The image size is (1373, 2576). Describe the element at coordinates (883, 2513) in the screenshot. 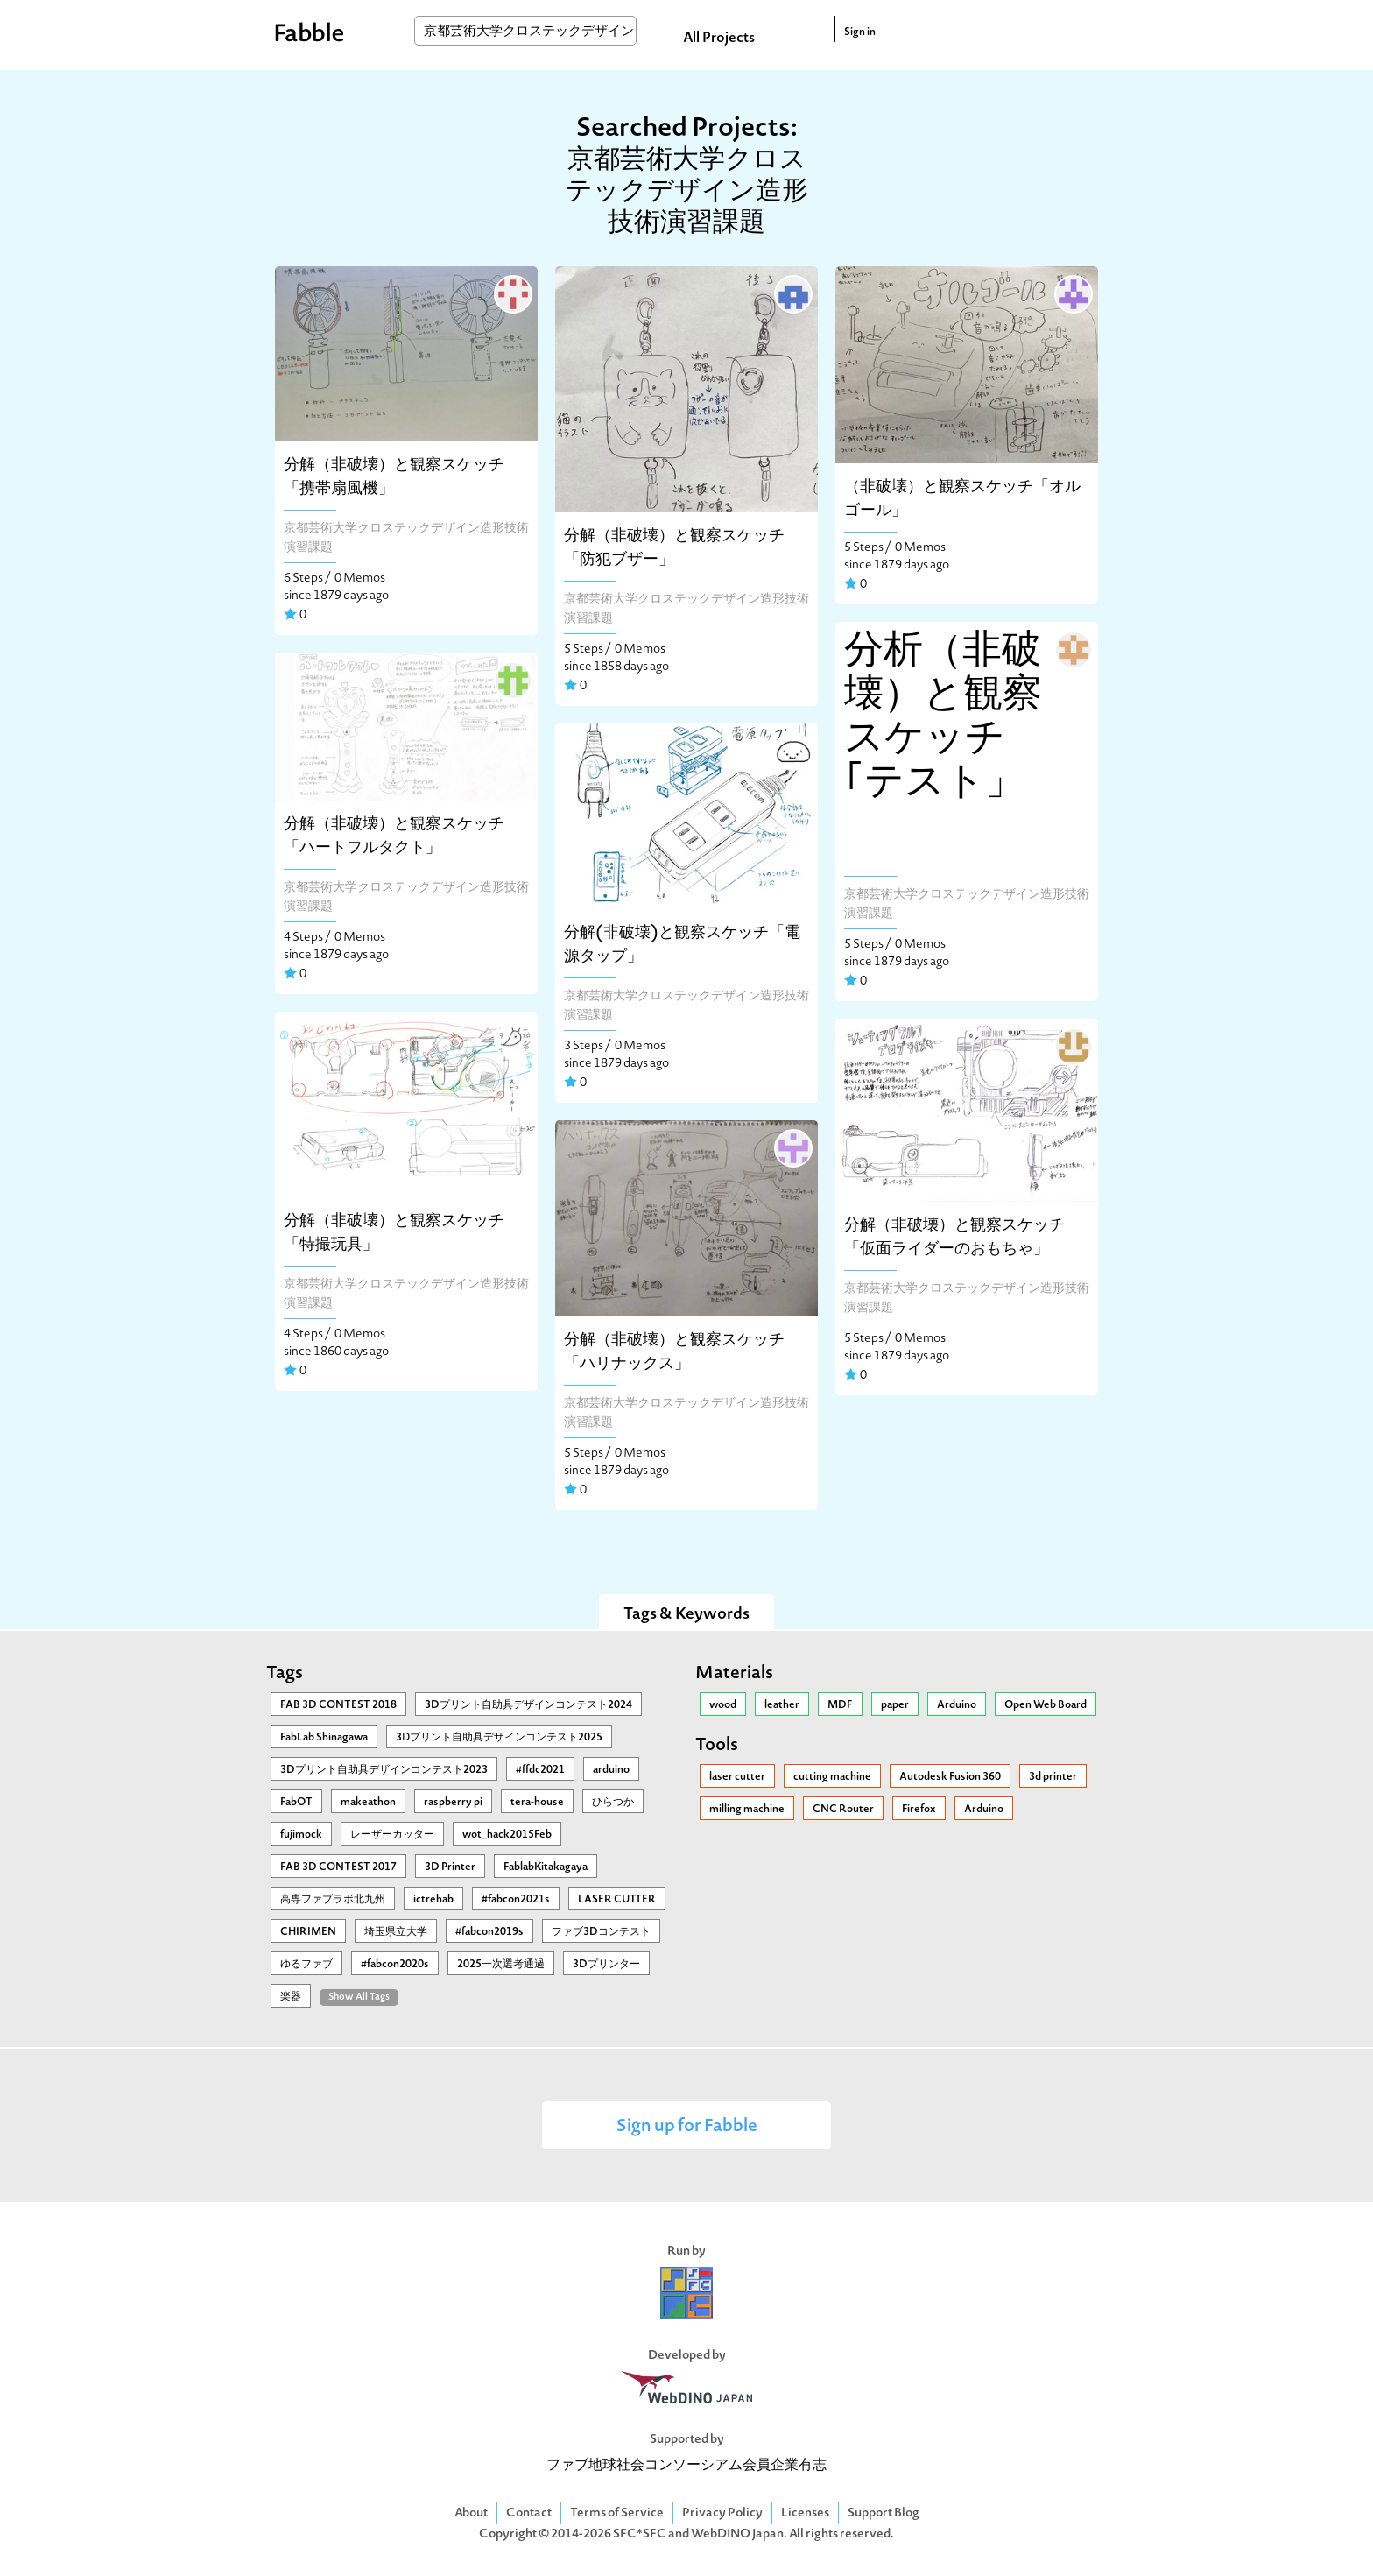

I see `Support Blog` at that location.